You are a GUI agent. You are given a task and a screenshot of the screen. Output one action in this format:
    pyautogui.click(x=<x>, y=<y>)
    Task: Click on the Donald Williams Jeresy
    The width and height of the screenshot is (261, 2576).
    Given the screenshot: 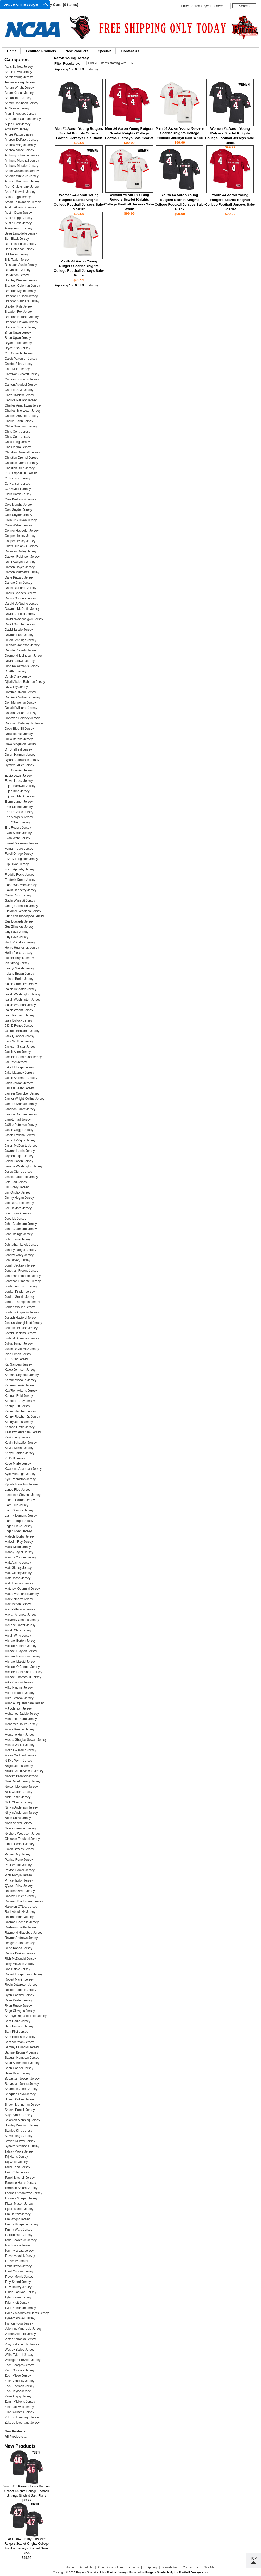 What is the action you would take?
    pyautogui.click(x=21, y=708)
    